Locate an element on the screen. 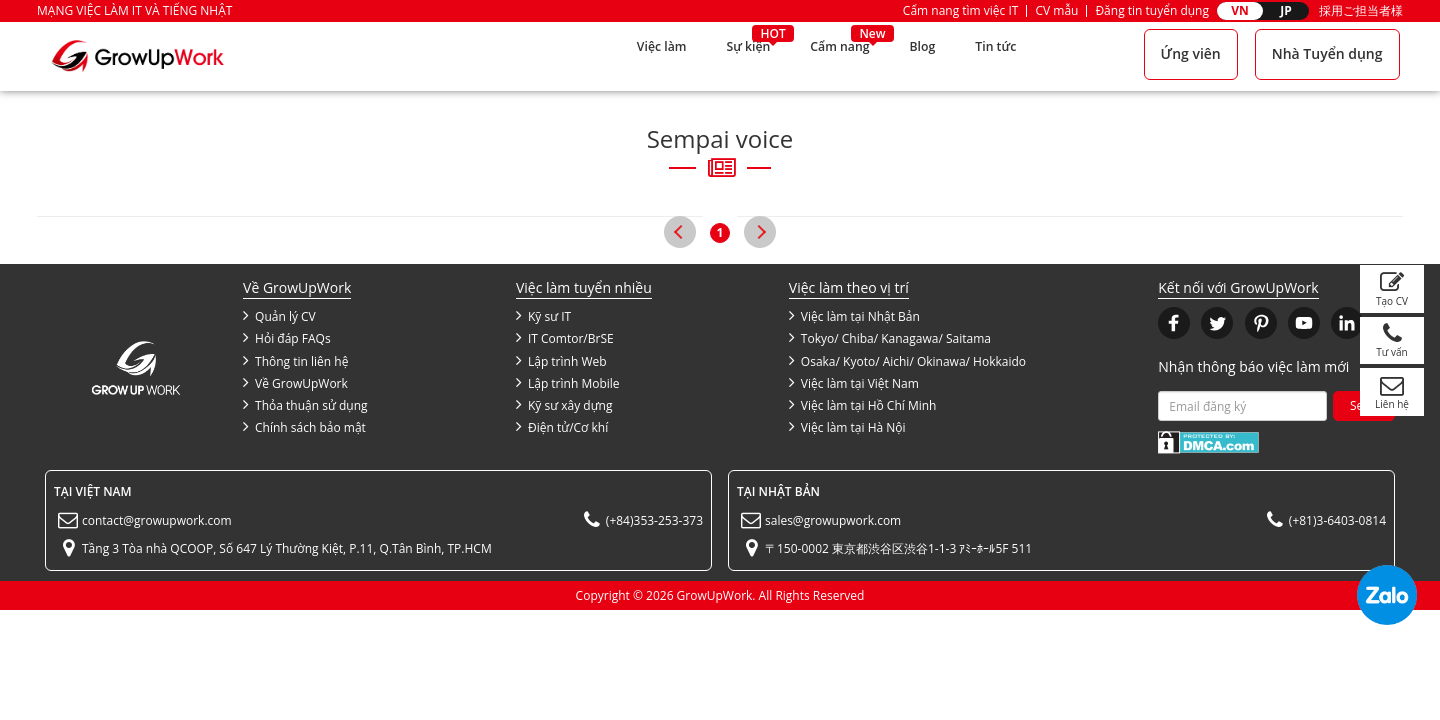 Image resolution: width=1440 pixels, height=720 pixels. Việc làm tại Nhật Bản is located at coordinates (854, 316).